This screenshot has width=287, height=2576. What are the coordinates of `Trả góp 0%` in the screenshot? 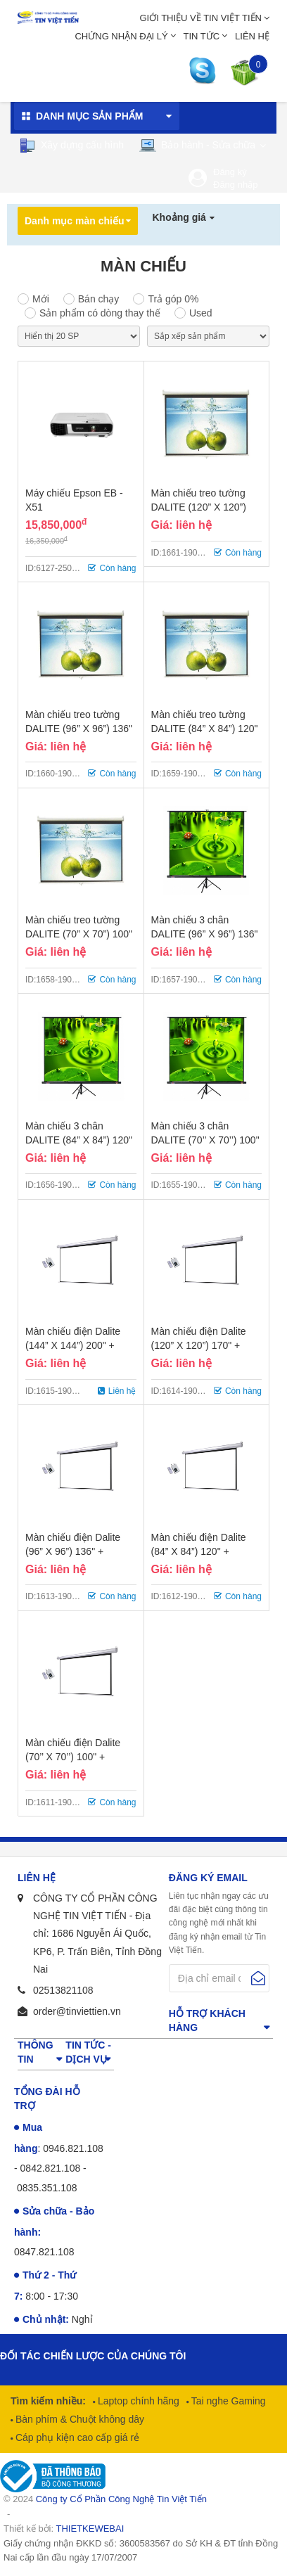 It's located at (173, 299).